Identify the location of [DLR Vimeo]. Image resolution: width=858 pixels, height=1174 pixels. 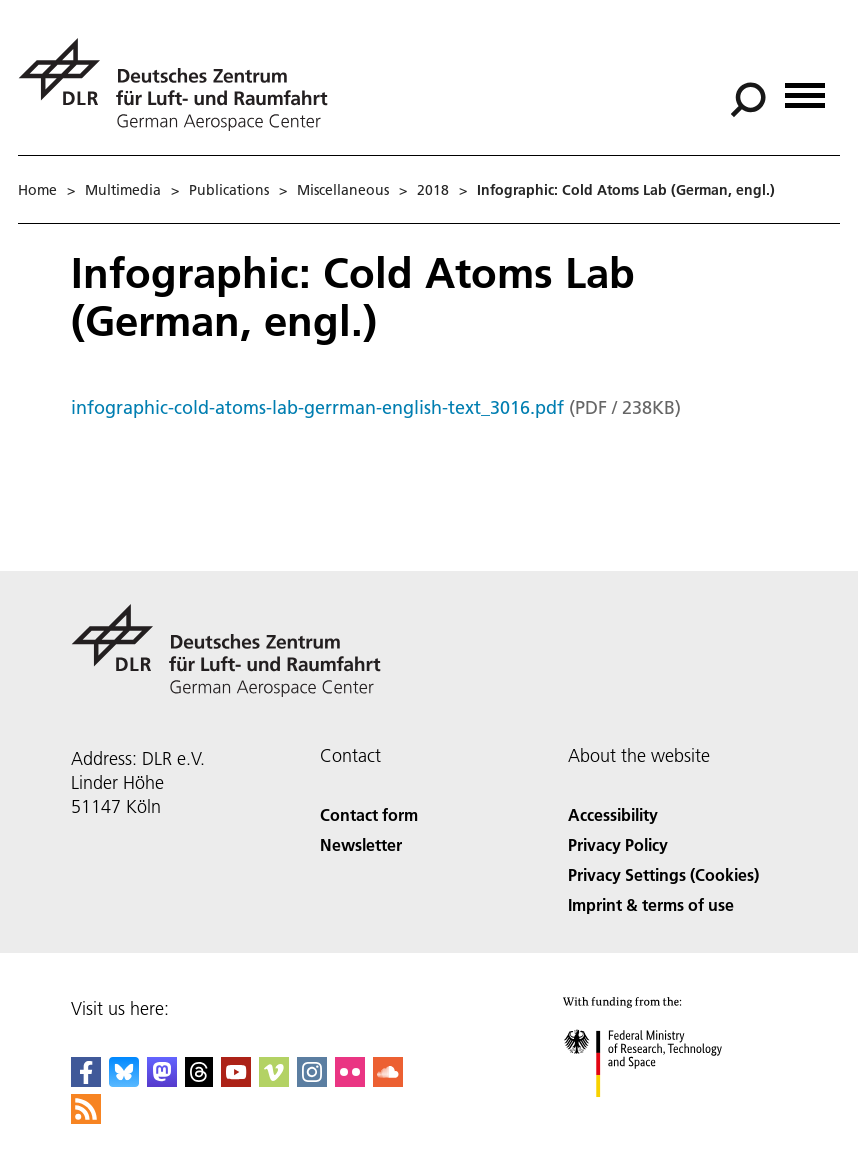
(274, 1080).